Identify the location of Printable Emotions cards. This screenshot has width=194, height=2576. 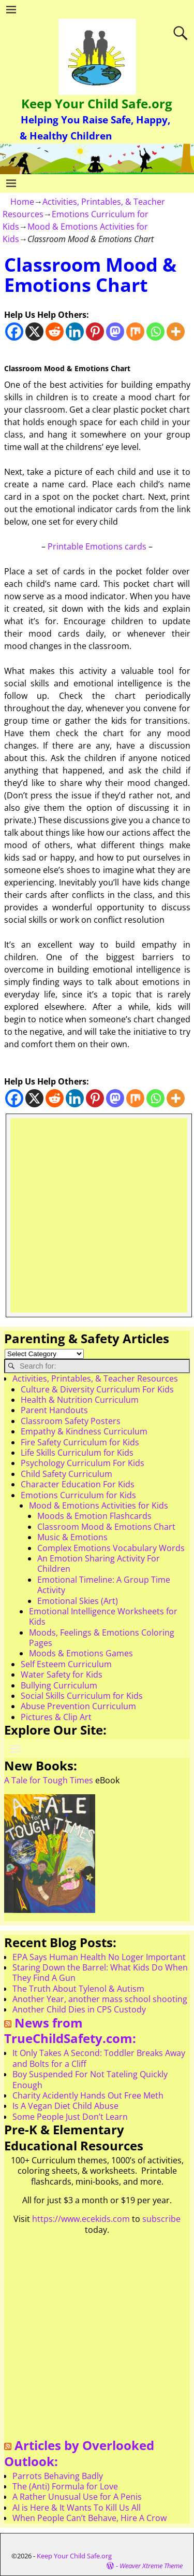
(97, 546).